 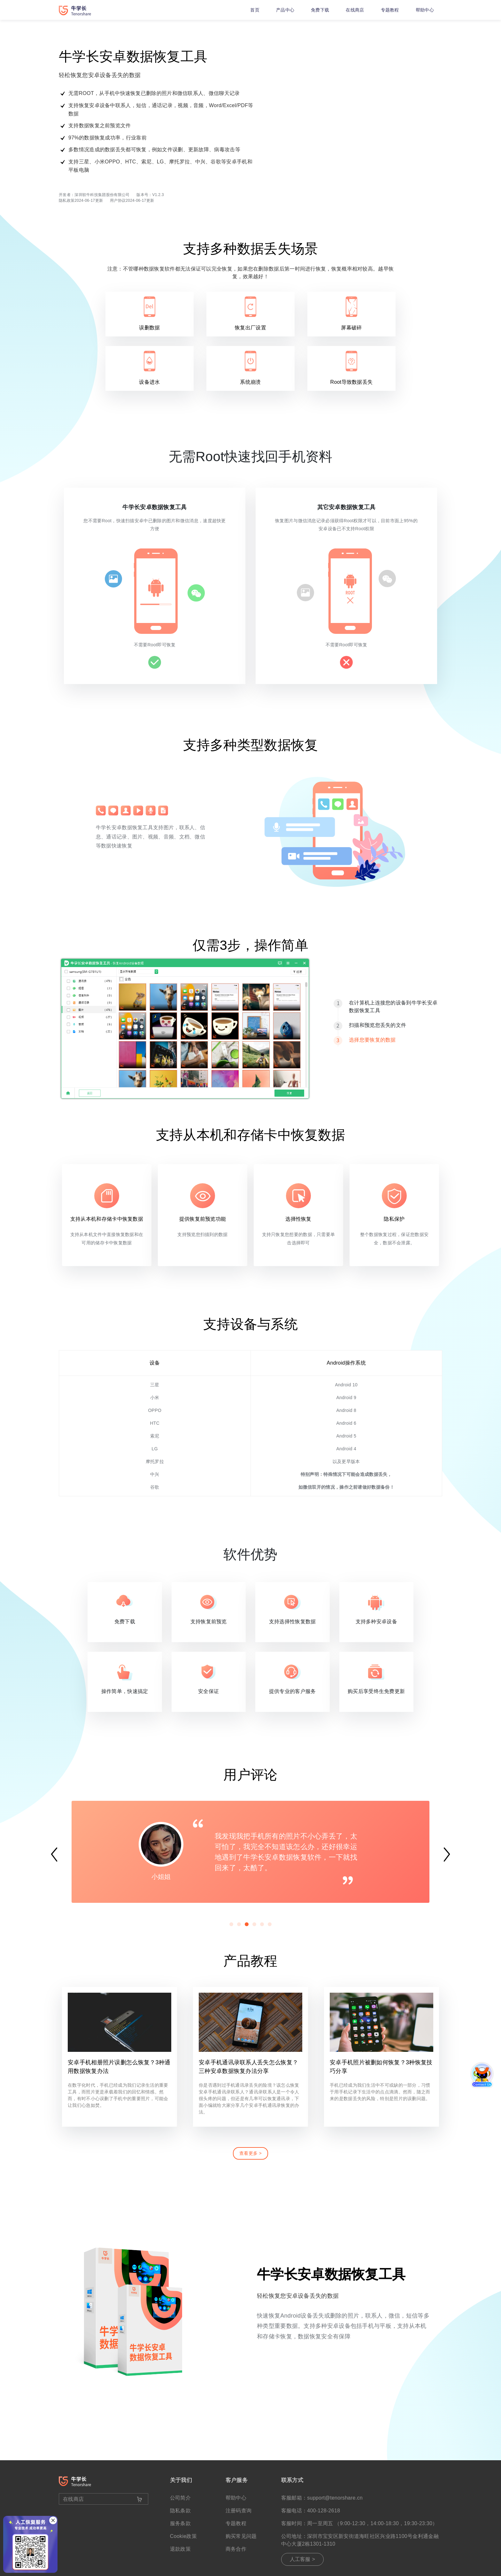 I want to click on 商务合作, so click(x=236, y=2549).